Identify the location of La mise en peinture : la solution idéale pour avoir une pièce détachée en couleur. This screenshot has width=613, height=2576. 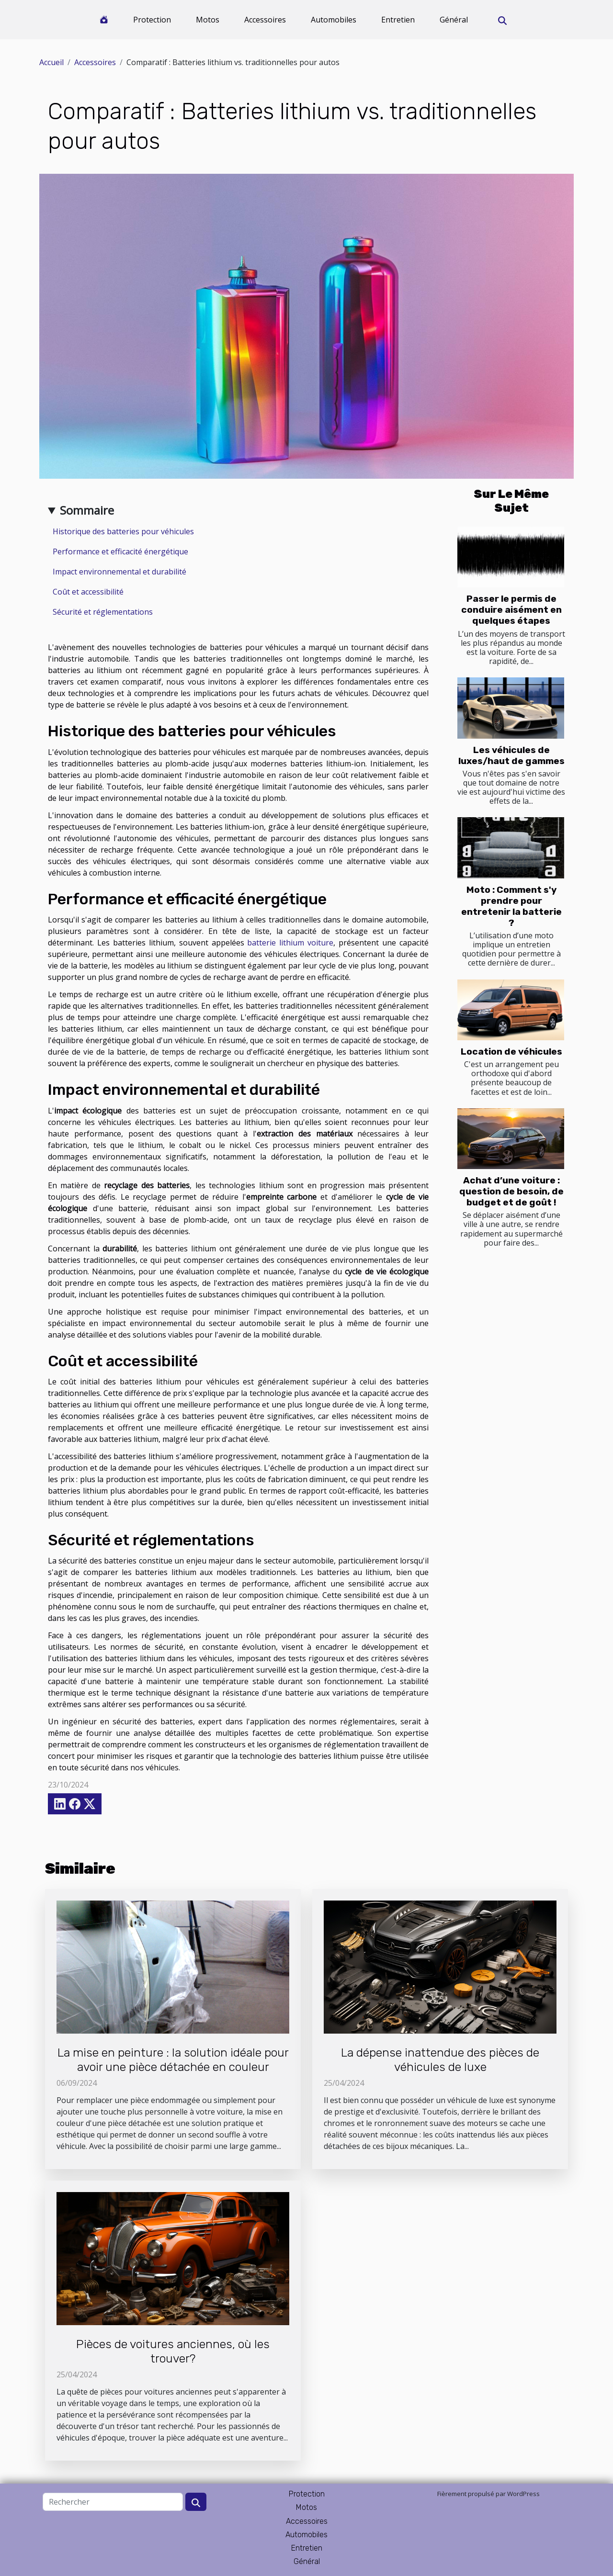
(173, 2060).